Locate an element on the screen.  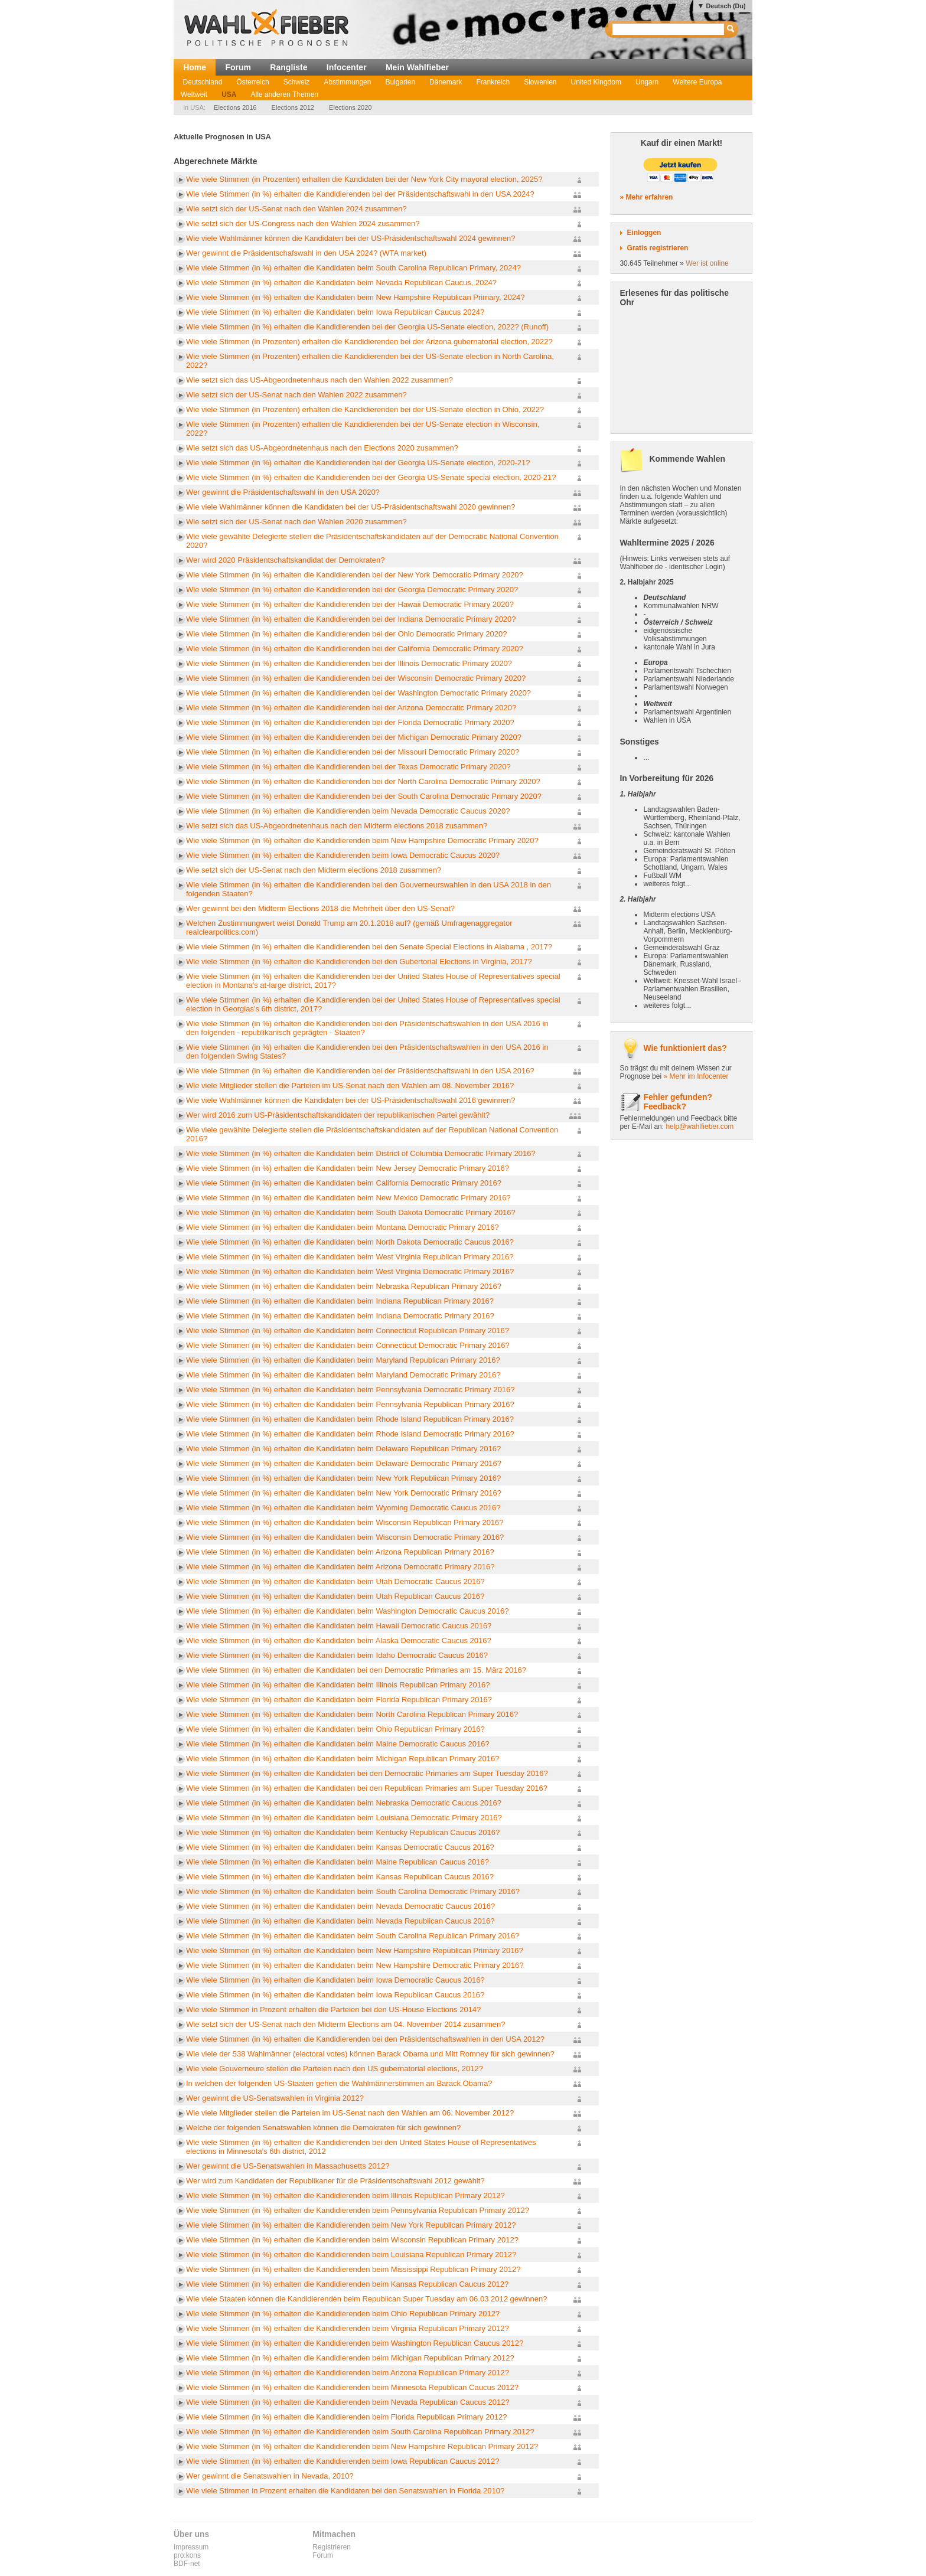
Einloggen is located at coordinates (644, 232).